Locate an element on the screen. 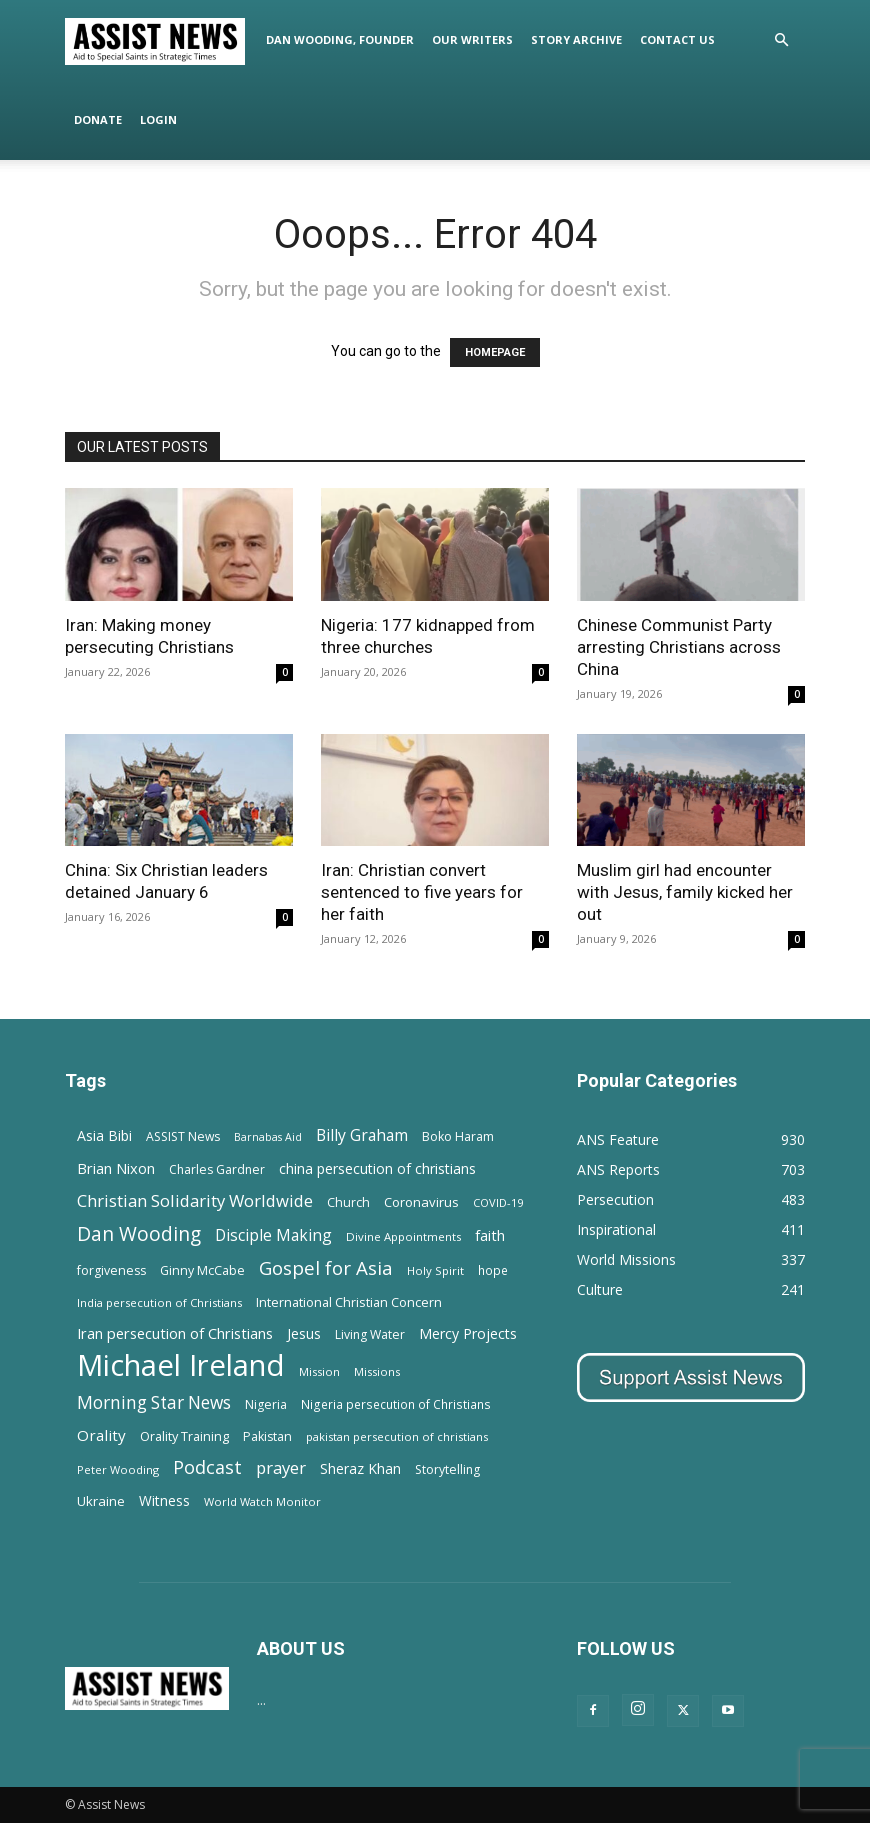  Login is located at coordinates (158, 119).